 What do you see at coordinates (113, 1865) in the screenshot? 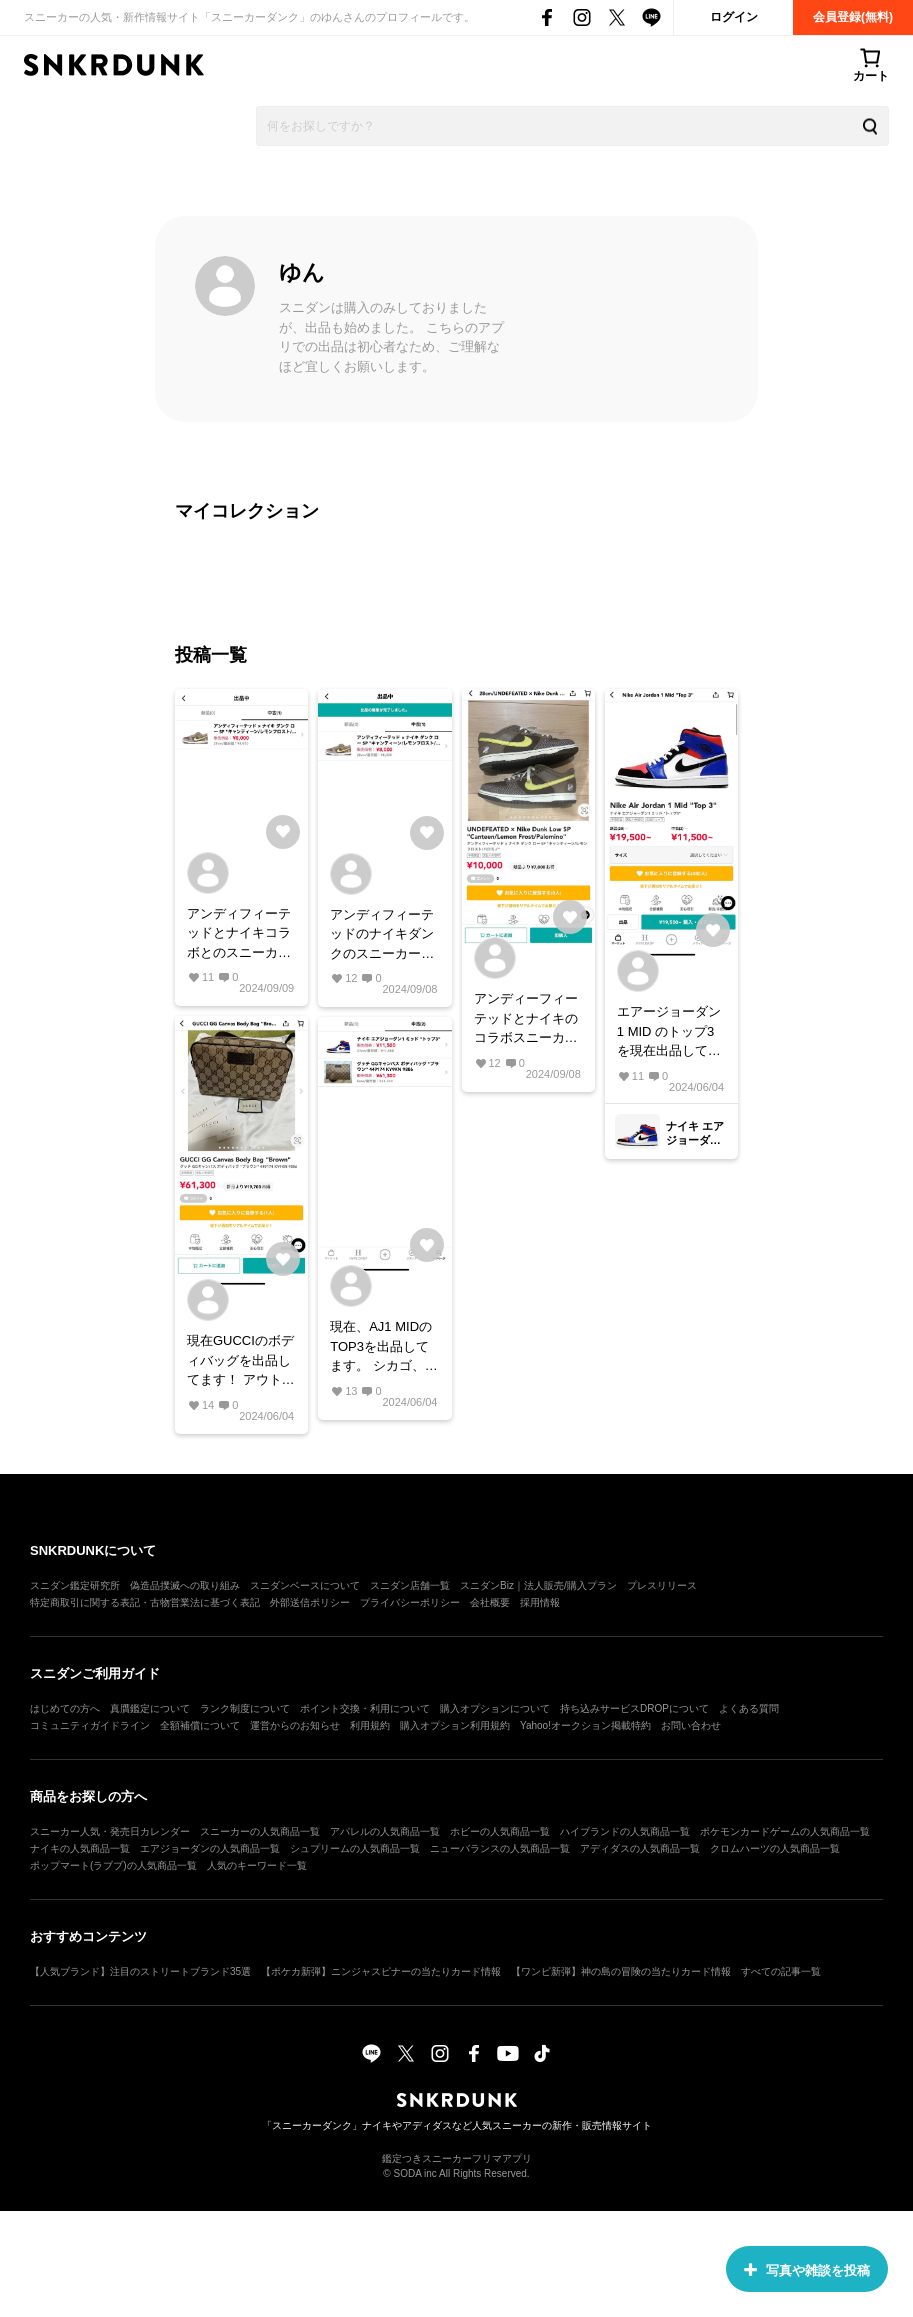
I see `ポップマート(ラブブ)の人気商品一覧` at bounding box center [113, 1865].